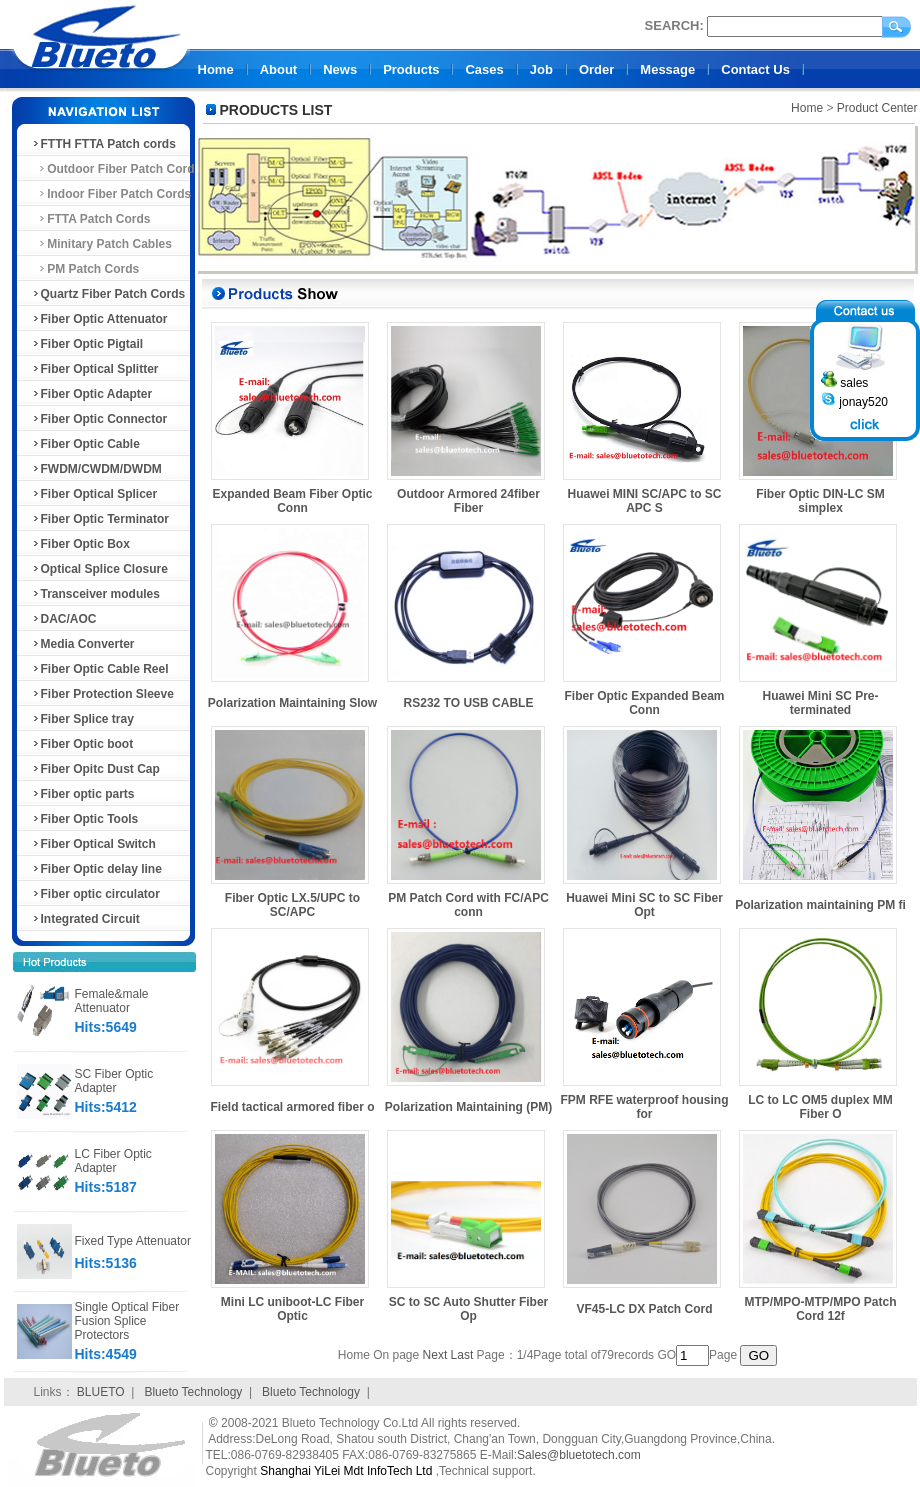  I want to click on Field tactical armored fiber o, so click(292, 1107).